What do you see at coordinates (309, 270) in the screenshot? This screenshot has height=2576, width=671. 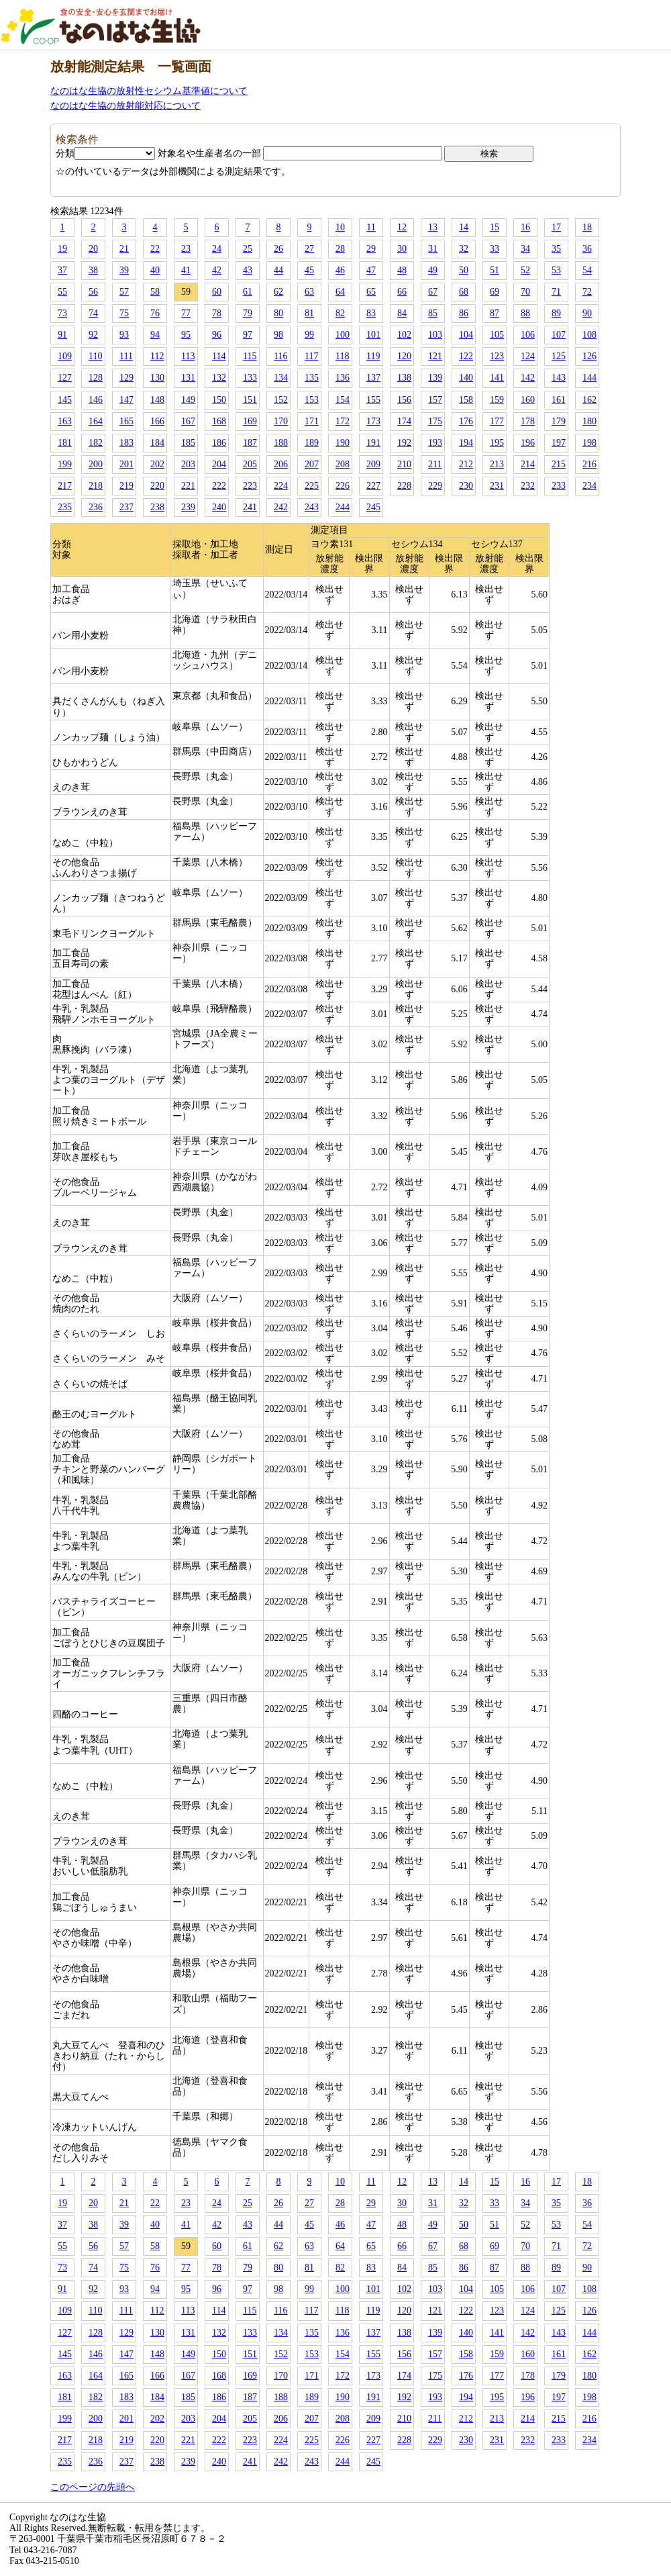 I see `45` at bounding box center [309, 270].